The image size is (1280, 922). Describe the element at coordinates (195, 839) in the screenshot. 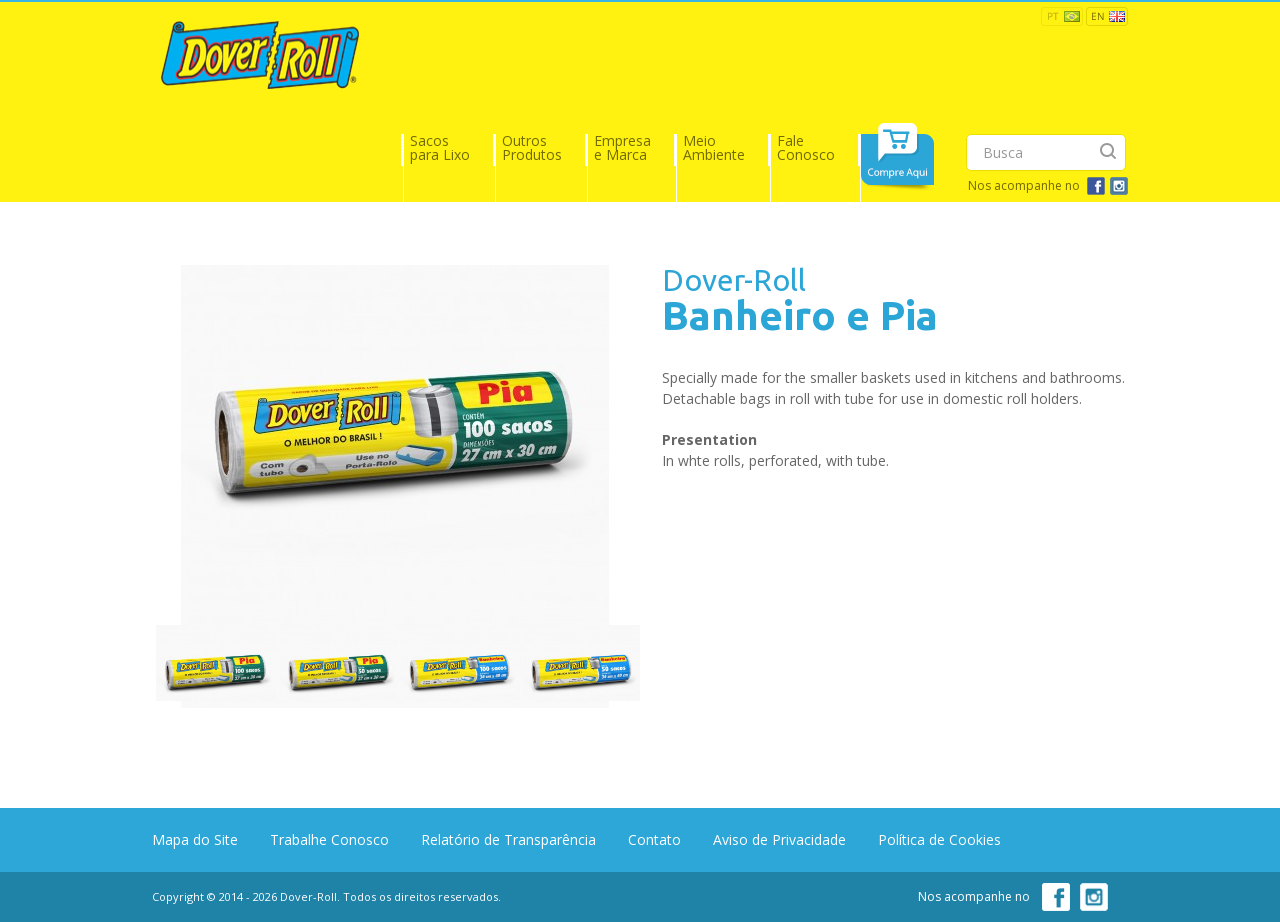

I see `Mapa do Site` at that location.